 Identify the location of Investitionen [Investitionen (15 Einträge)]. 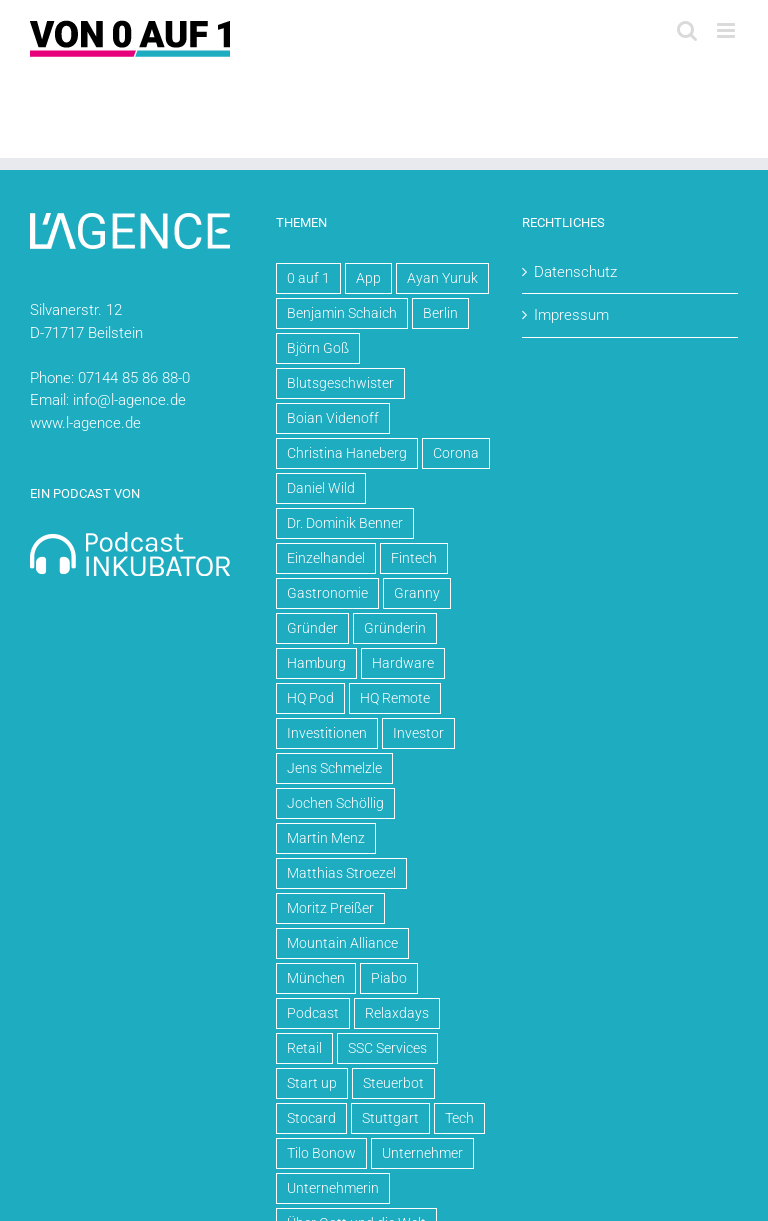
(327, 733).